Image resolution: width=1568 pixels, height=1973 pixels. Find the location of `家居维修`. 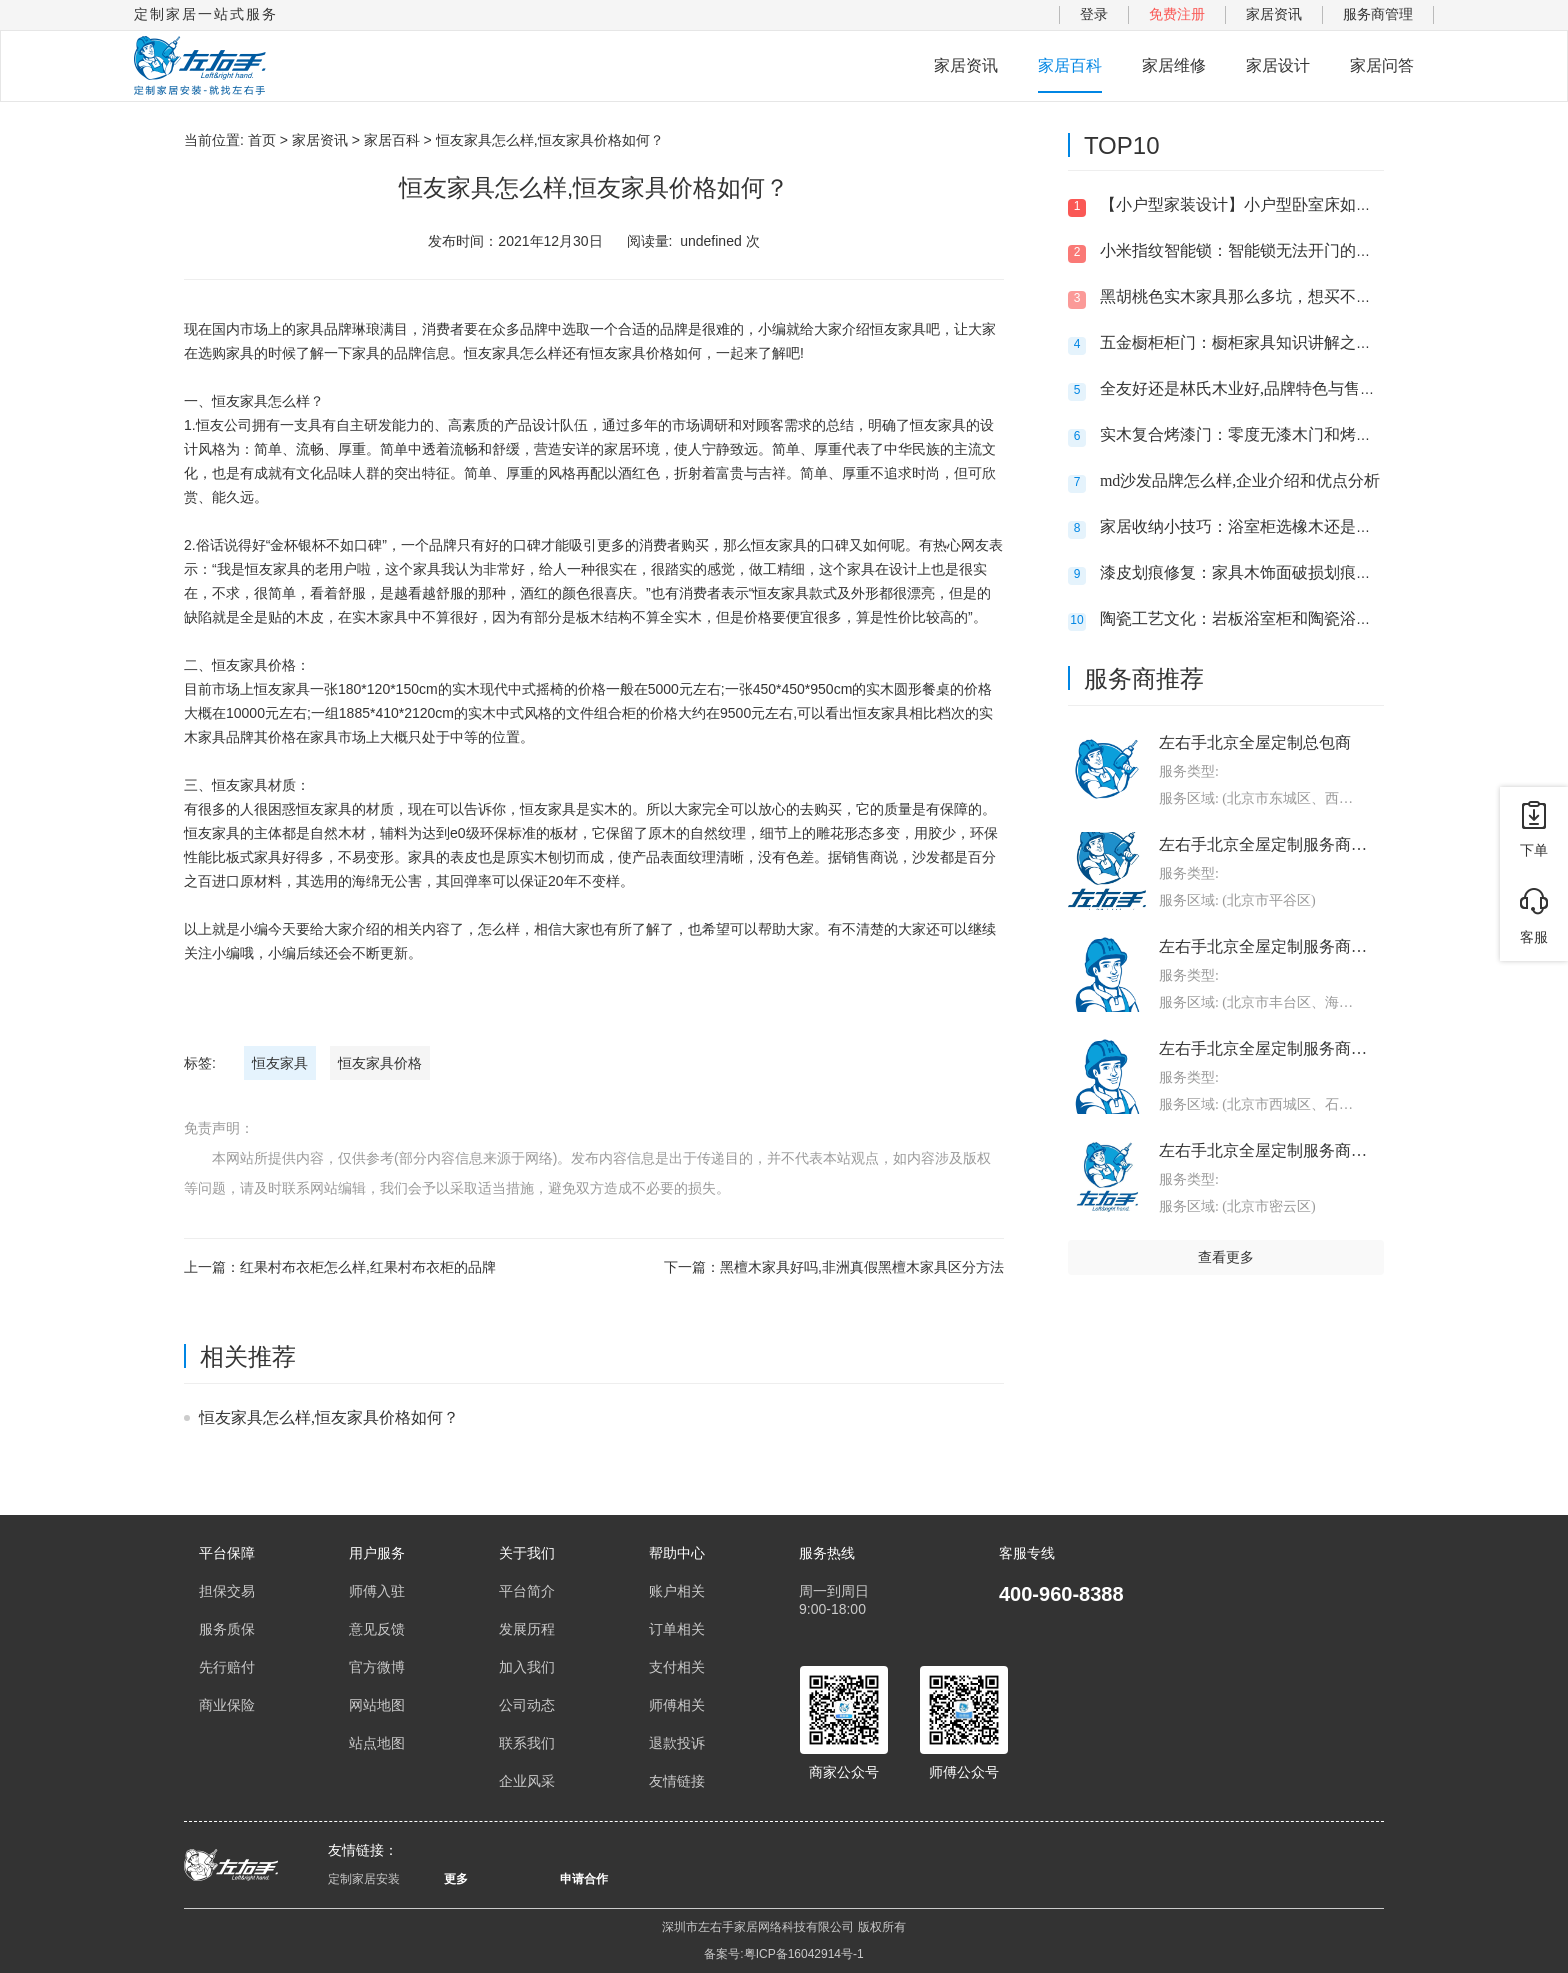

家居维修 is located at coordinates (1174, 65).